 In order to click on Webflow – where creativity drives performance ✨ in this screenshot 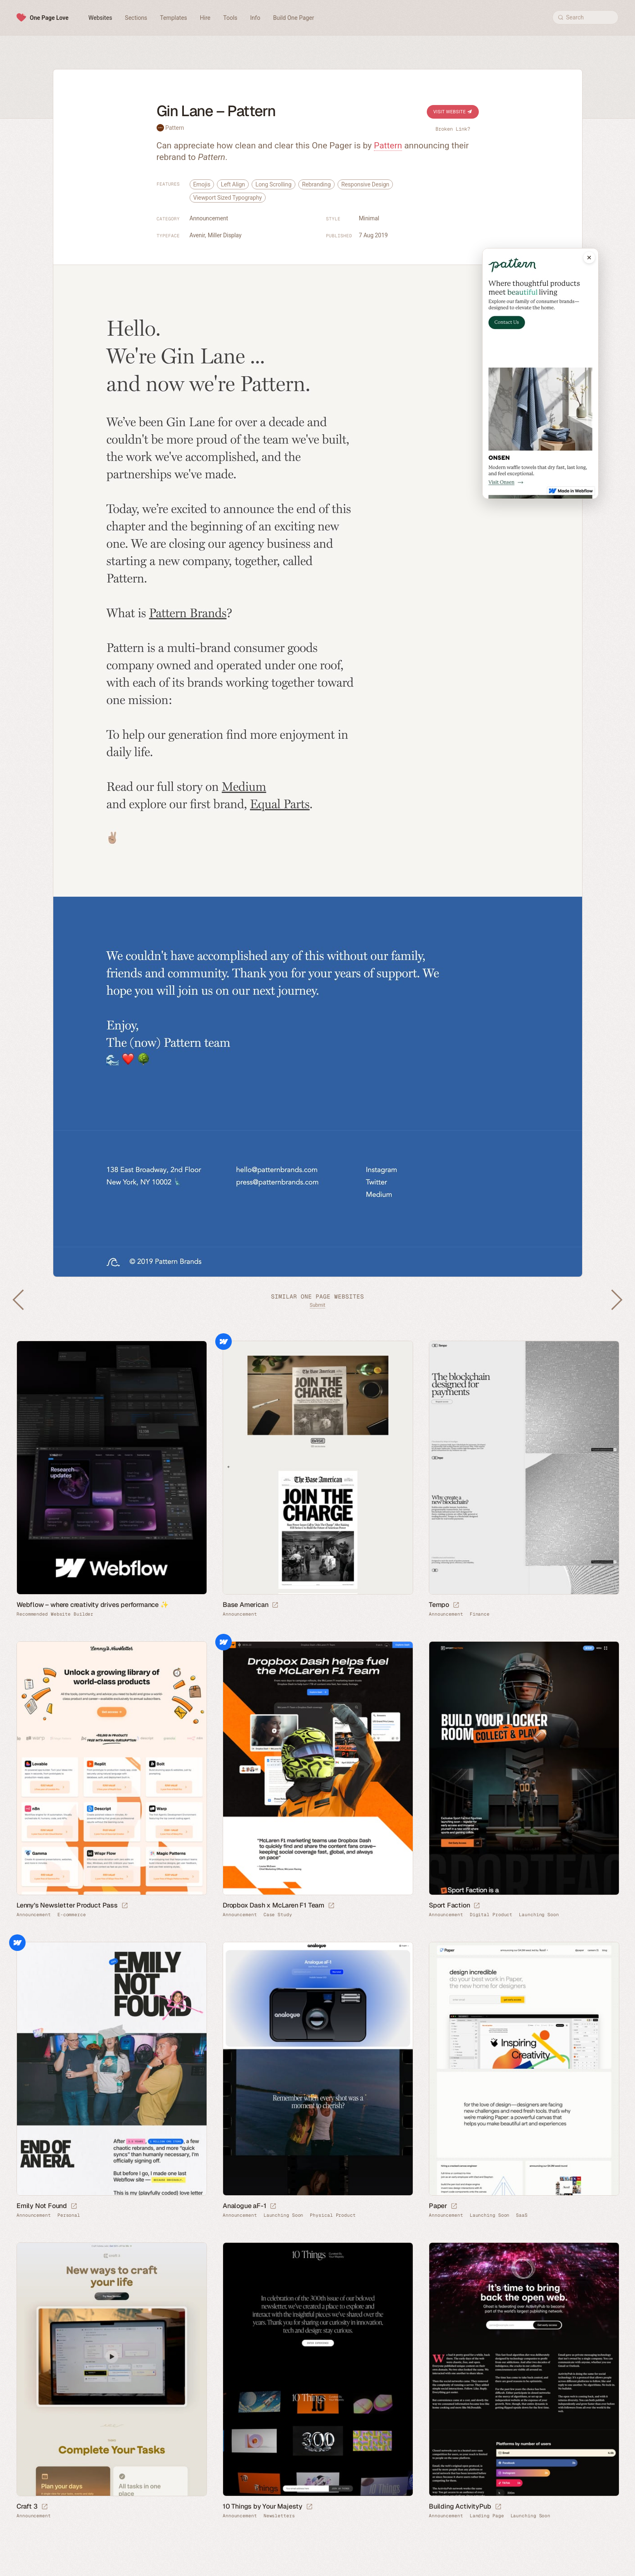, I will do `click(93, 1604)`.